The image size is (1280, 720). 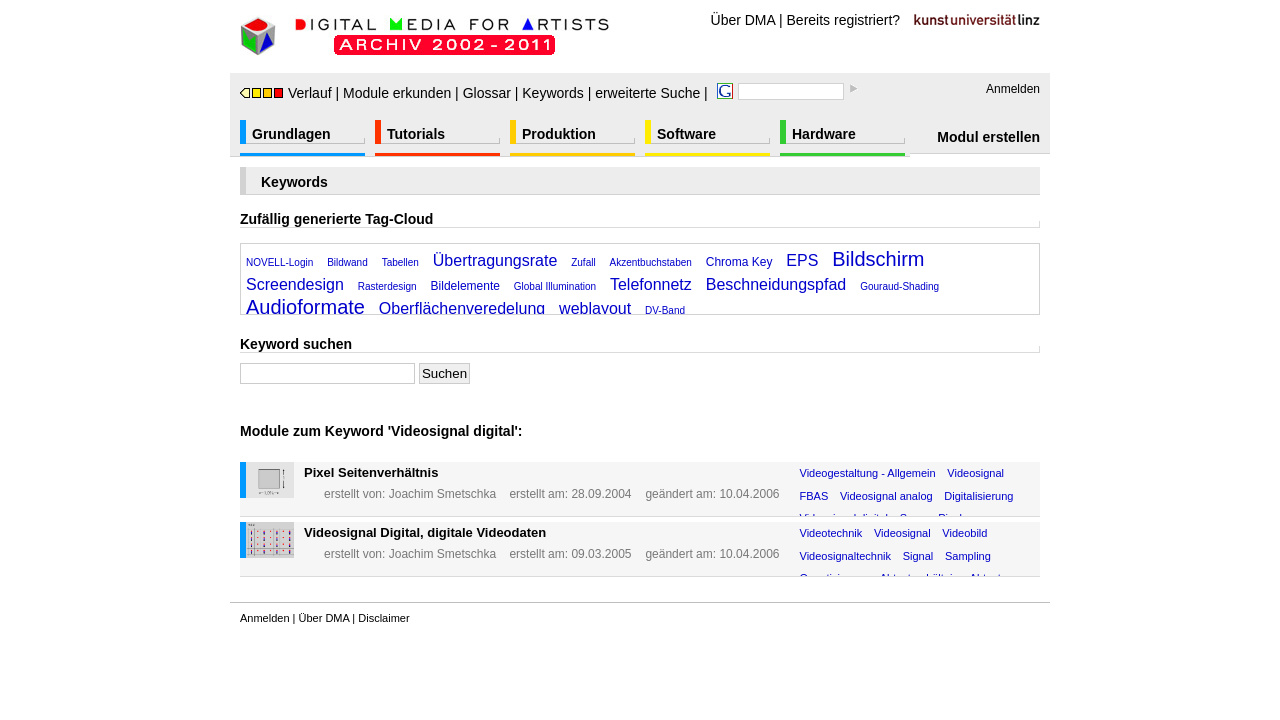 I want to click on Videosignal Digital, digitale Videodaten, so click(x=425, y=532).